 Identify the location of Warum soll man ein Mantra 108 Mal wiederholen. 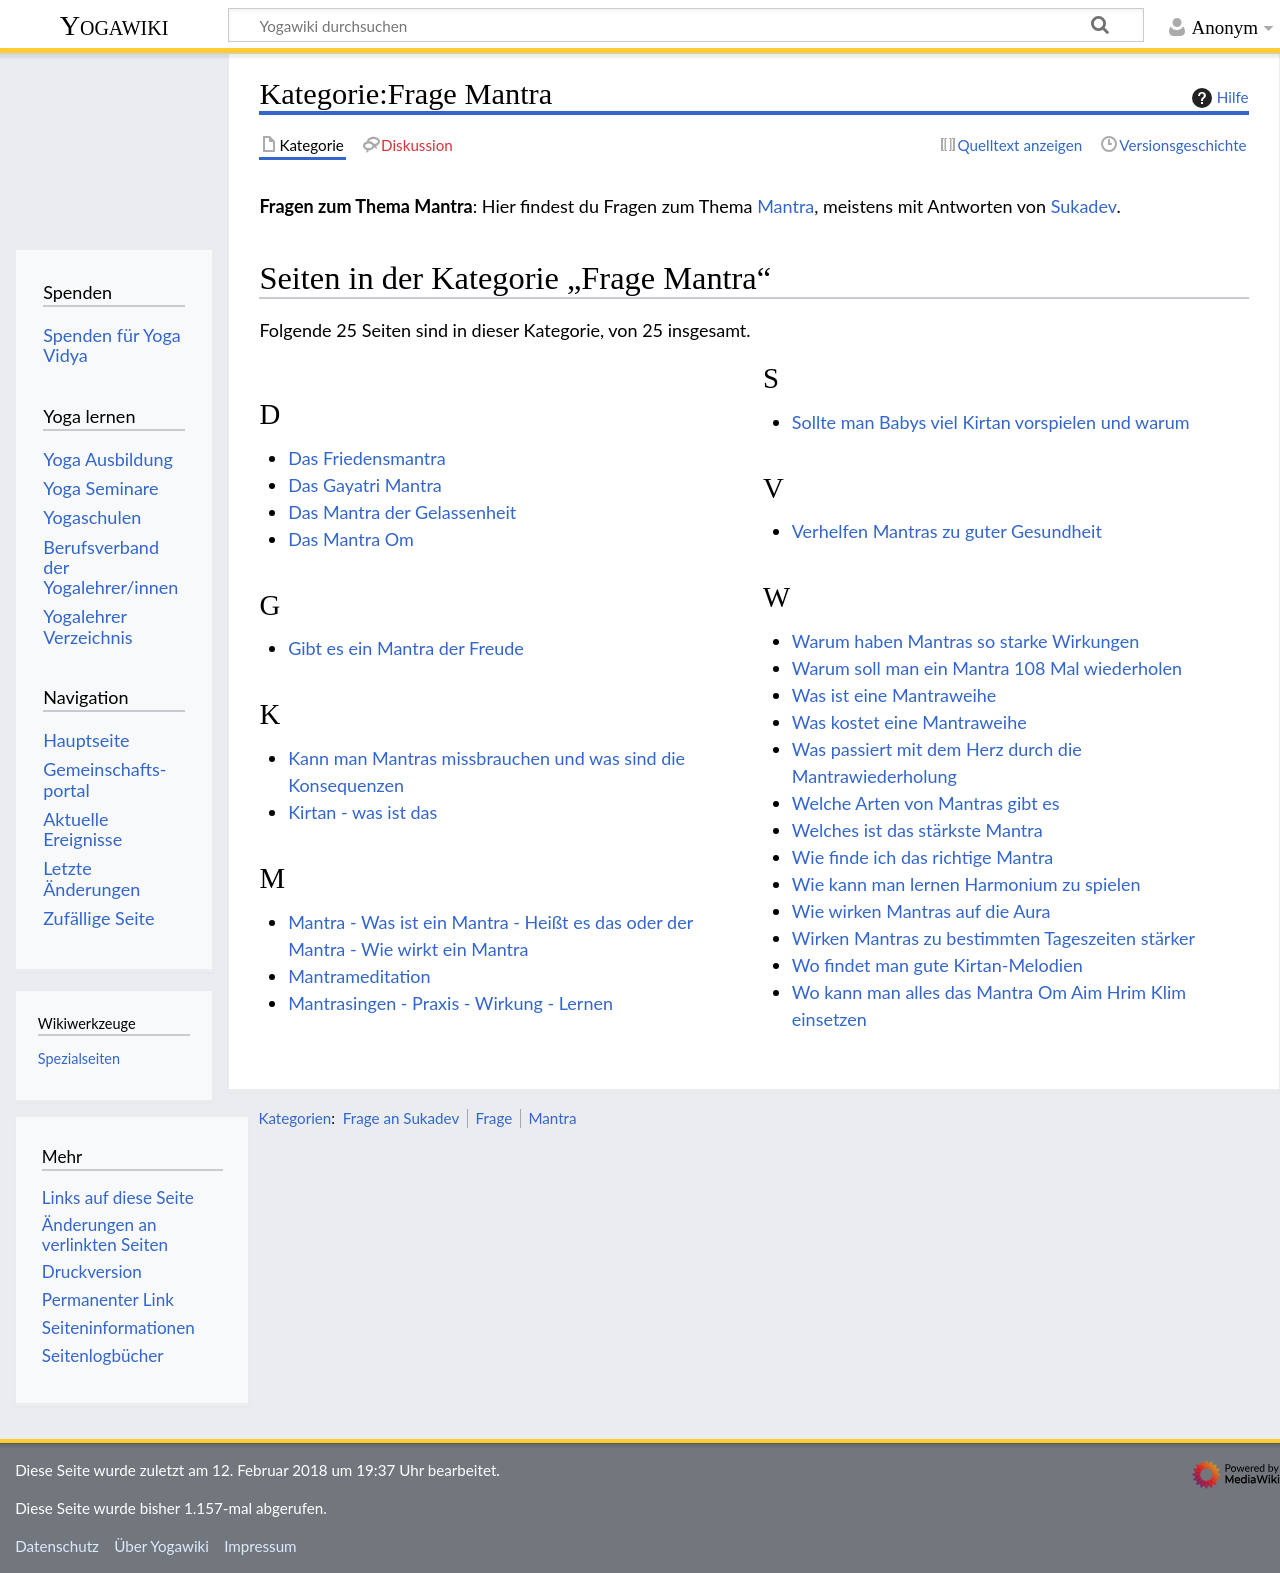
(987, 668).